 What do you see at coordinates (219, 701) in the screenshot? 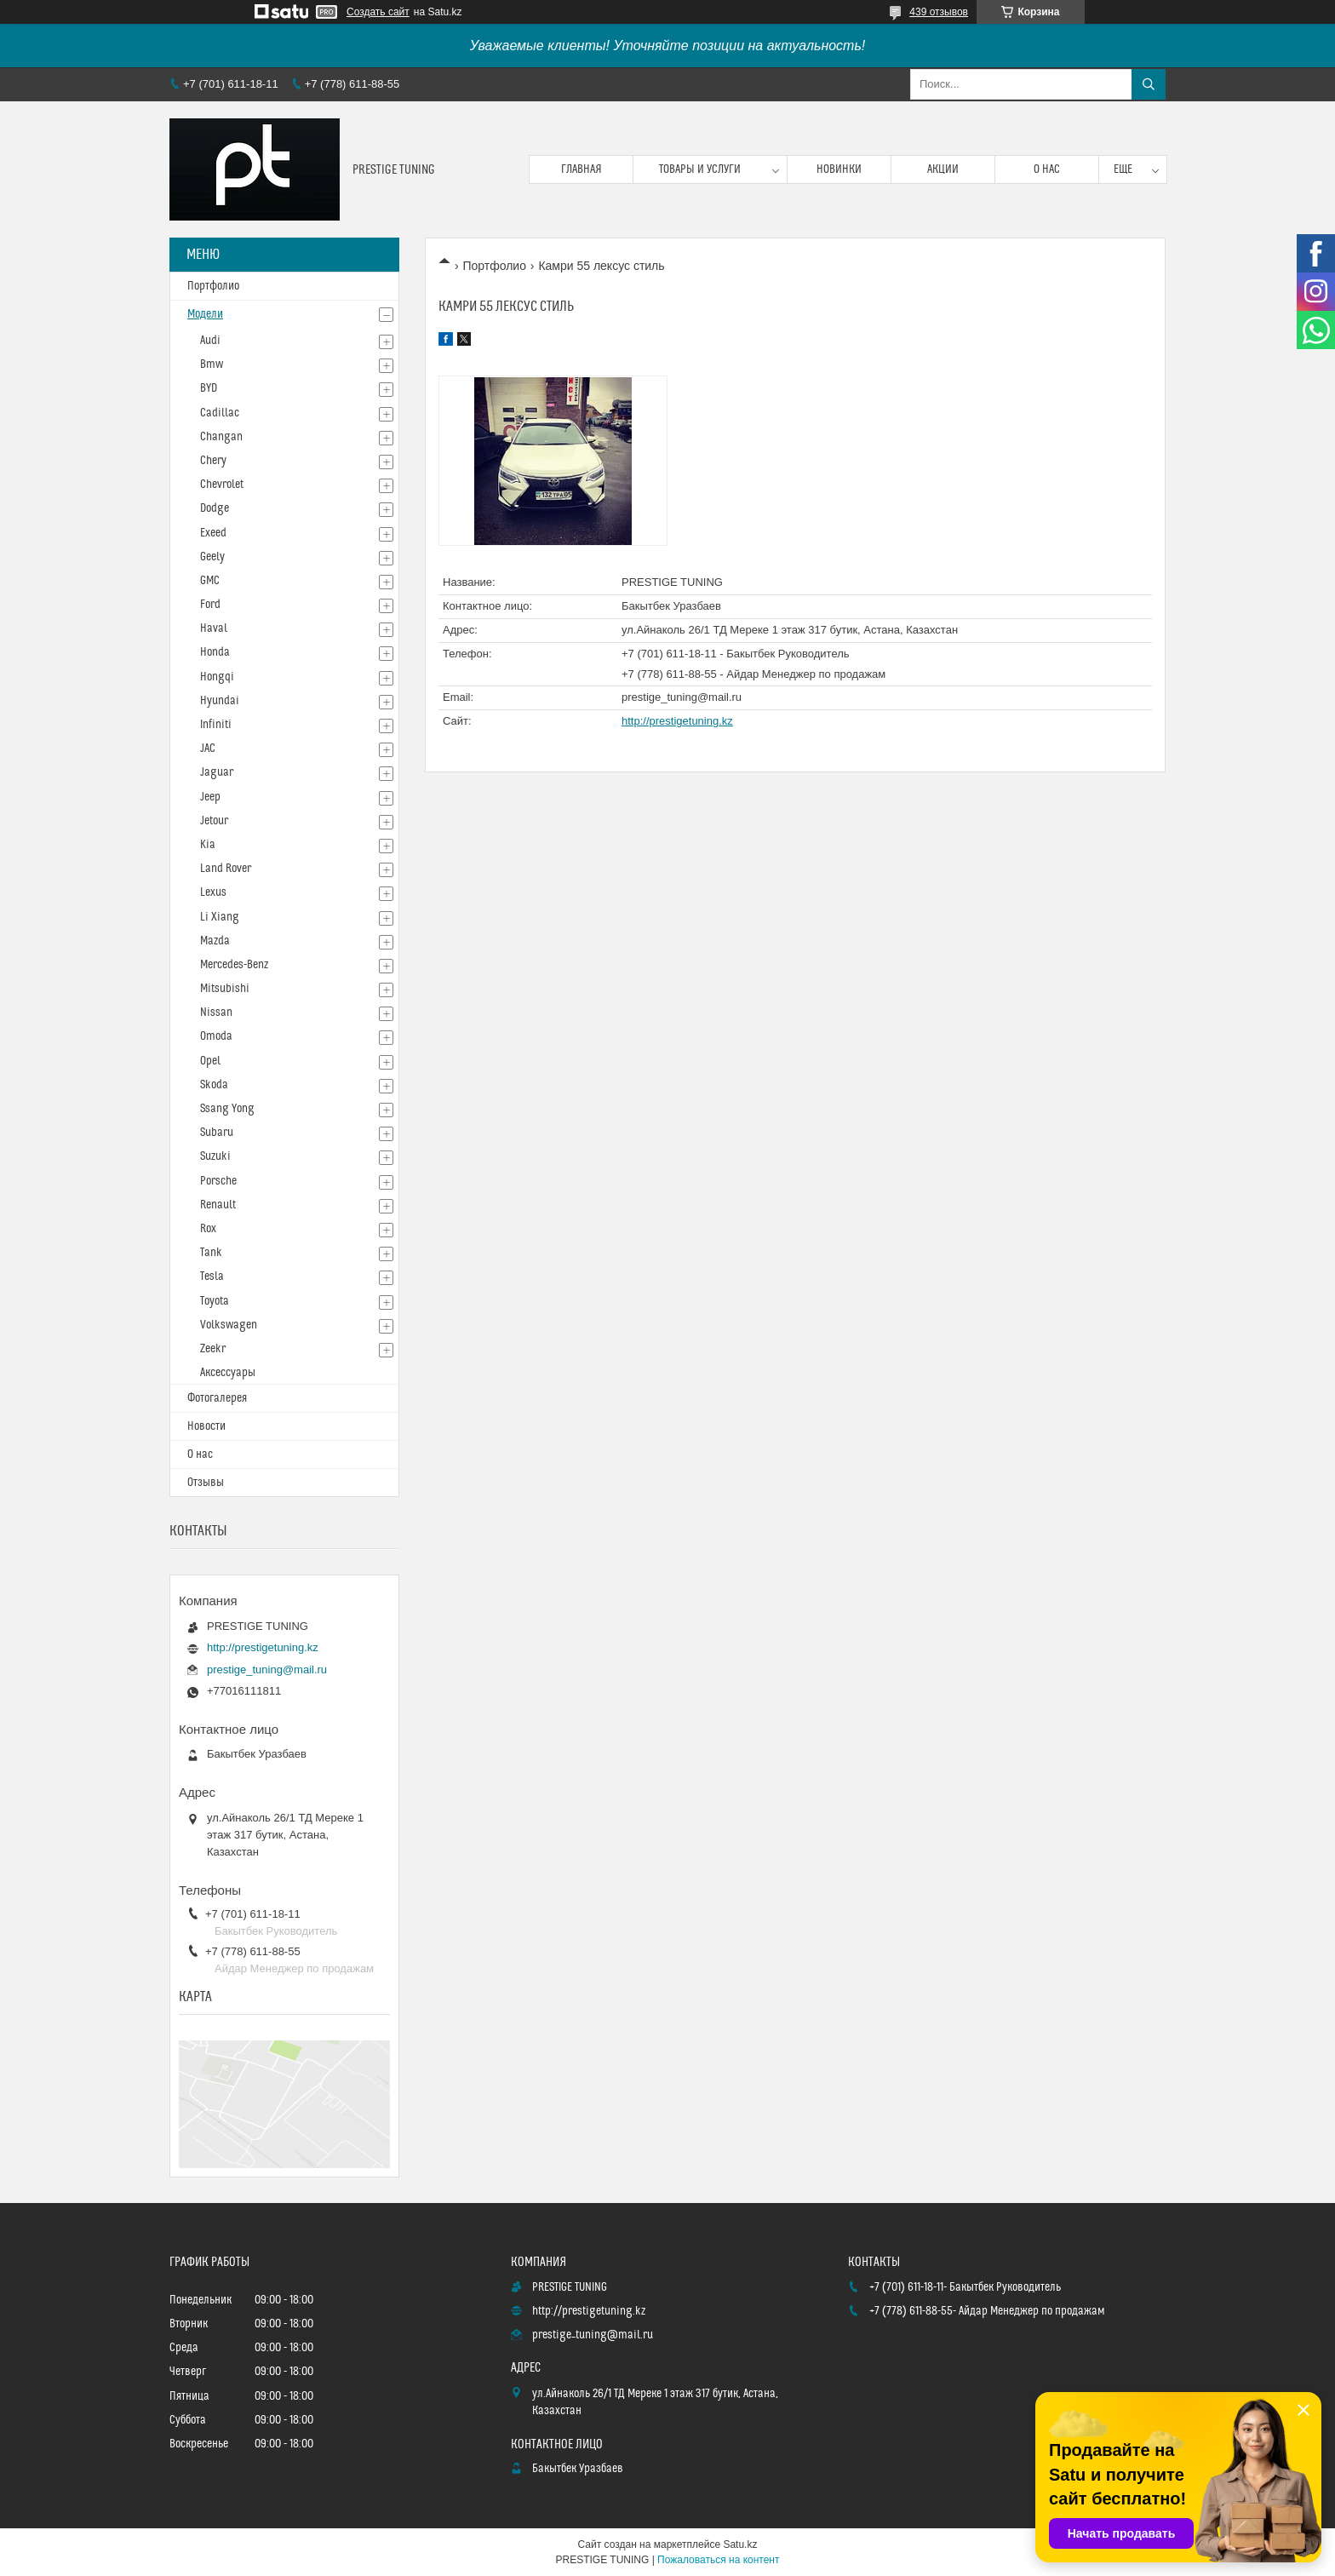
I see `Hyundai` at bounding box center [219, 701].